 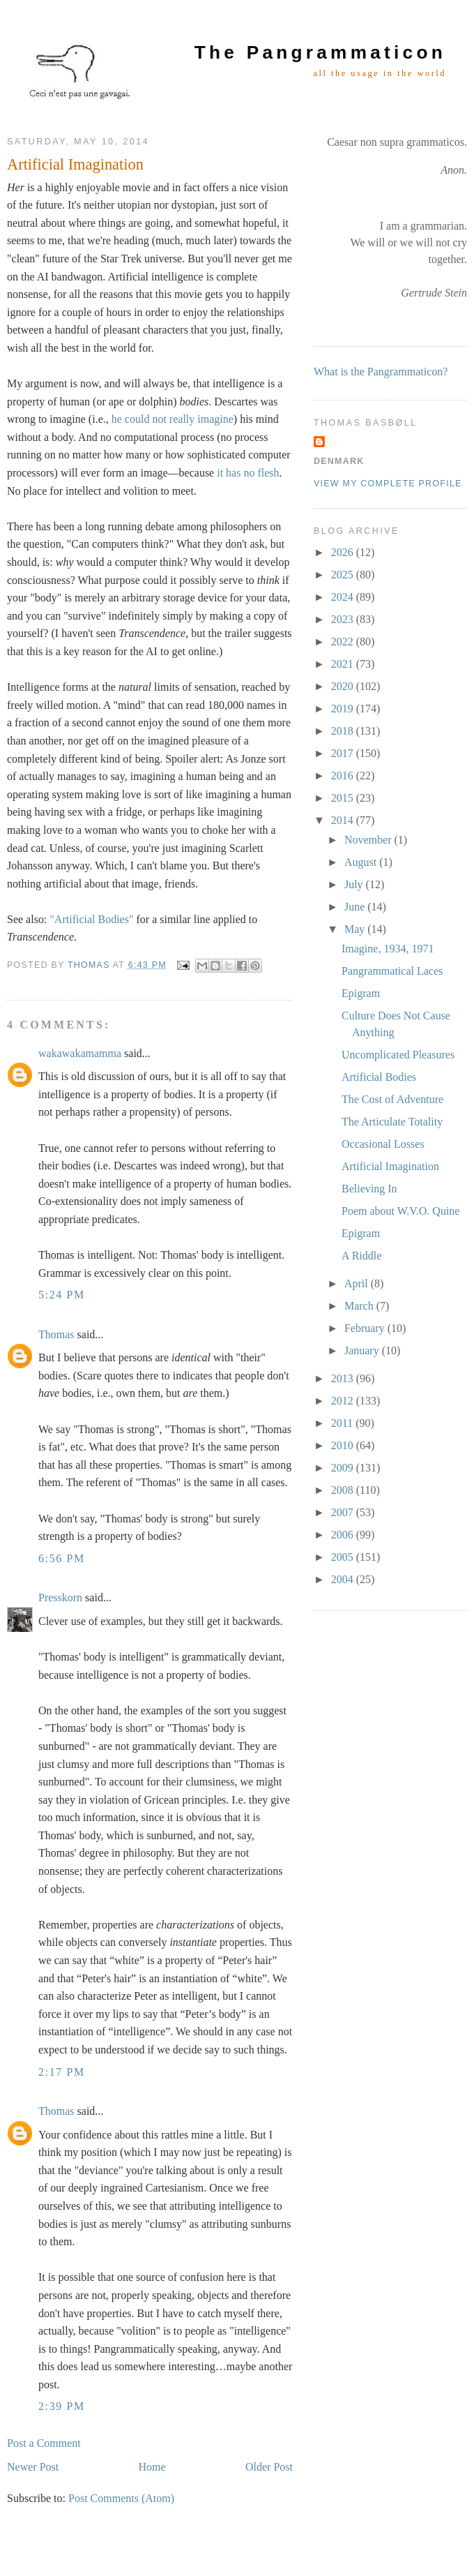 What do you see at coordinates (343, 597) in the screenshot?
I see `2024` at bounding box center [343, 597].